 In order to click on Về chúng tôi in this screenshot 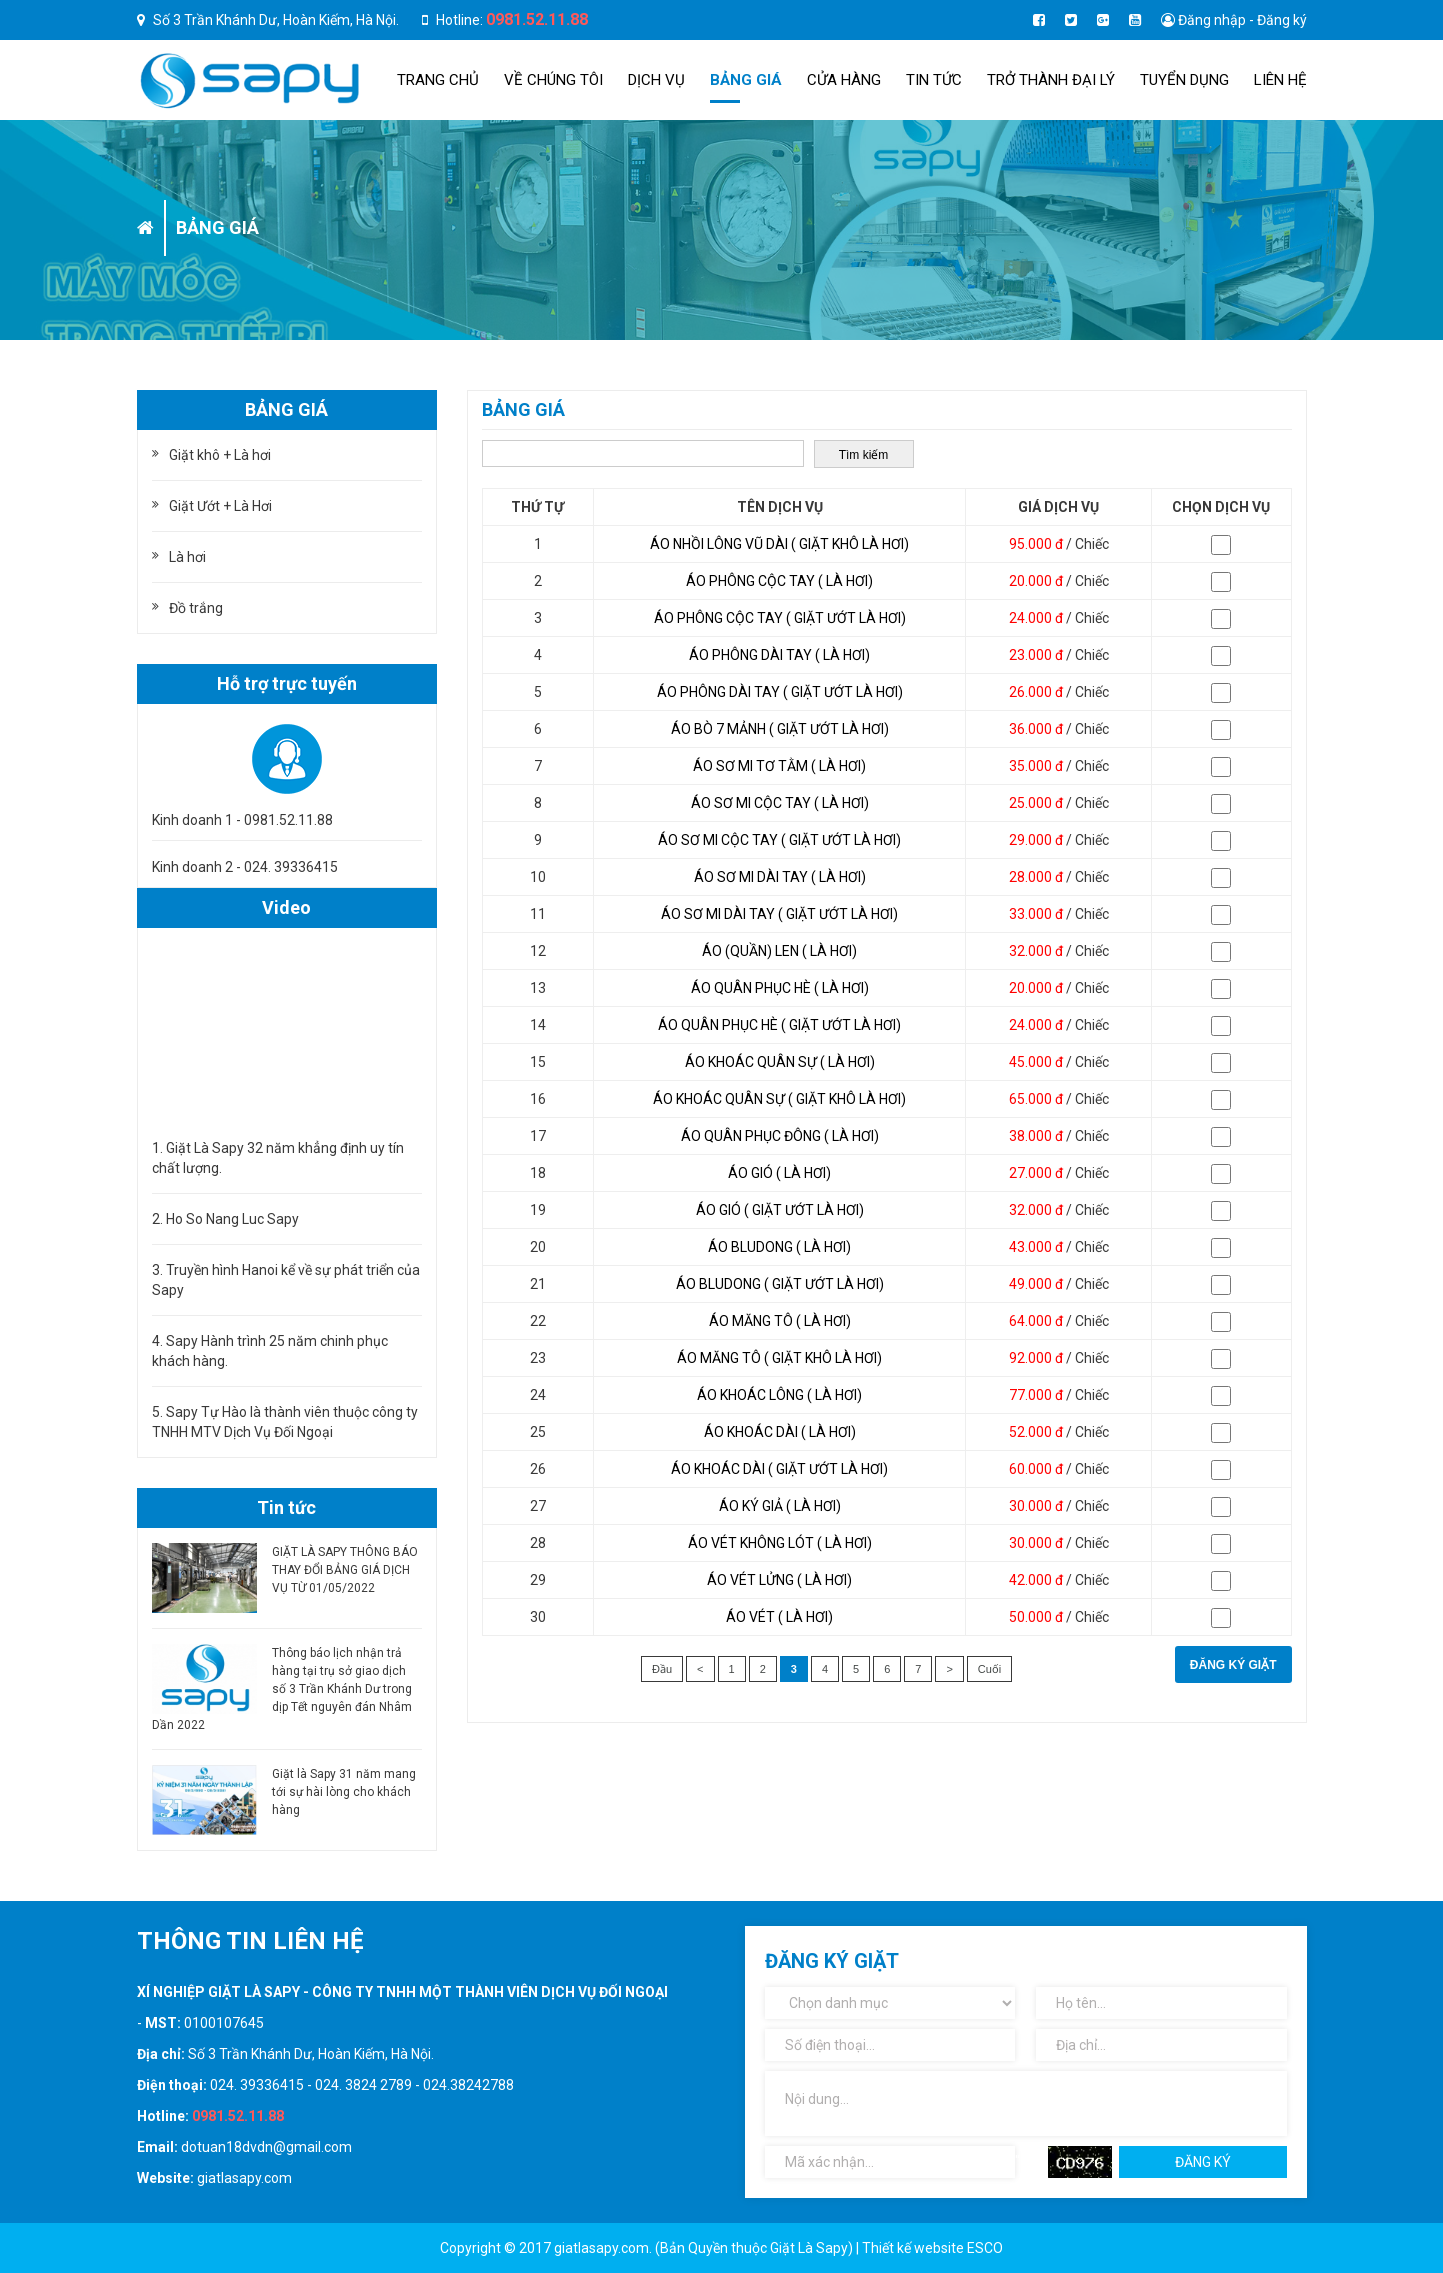, I will do `click(553, 80)`.